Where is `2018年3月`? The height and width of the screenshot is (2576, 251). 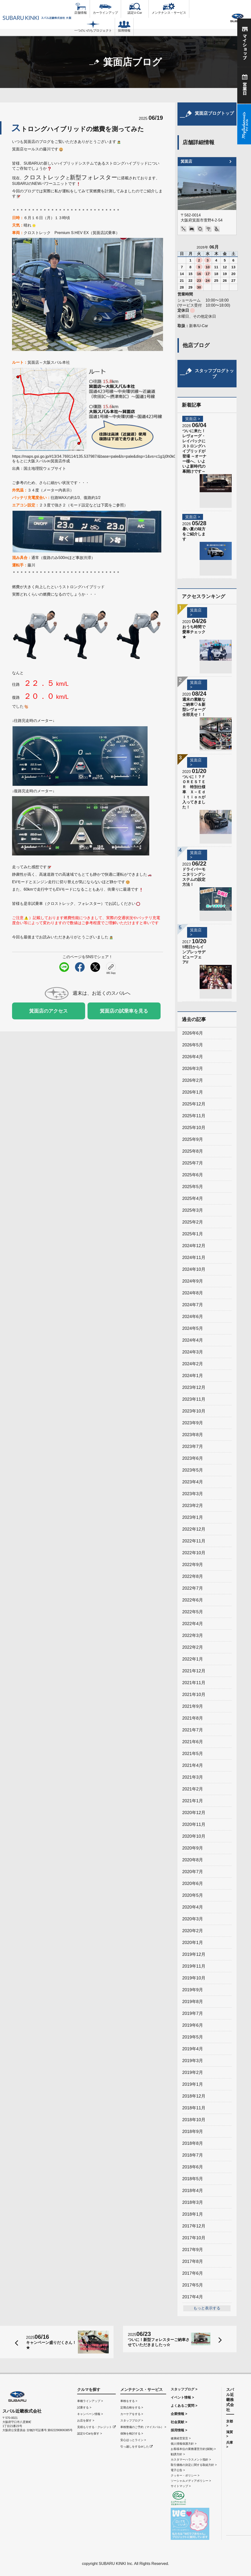
2018年3月 is located at coordinates (192, 2202).